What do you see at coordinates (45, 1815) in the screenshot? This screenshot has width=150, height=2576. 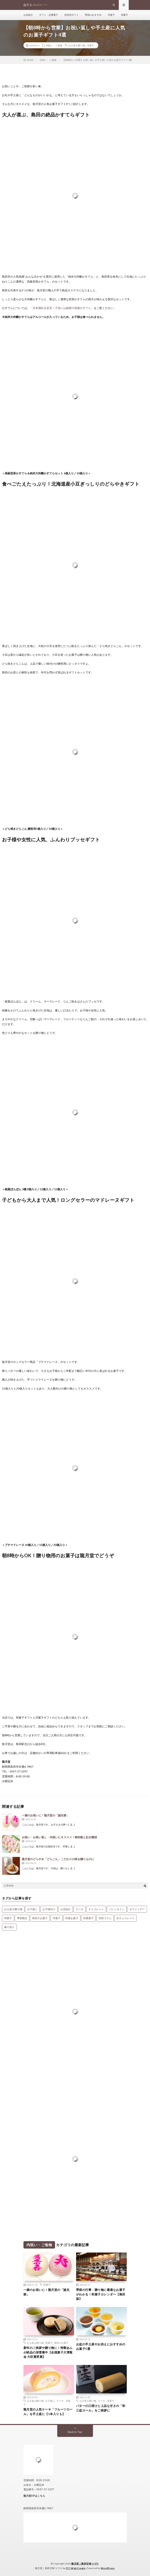 I see `一歳のお祝いに！龍月堂の「誕生餅」` at bounding box center [45, 1815].